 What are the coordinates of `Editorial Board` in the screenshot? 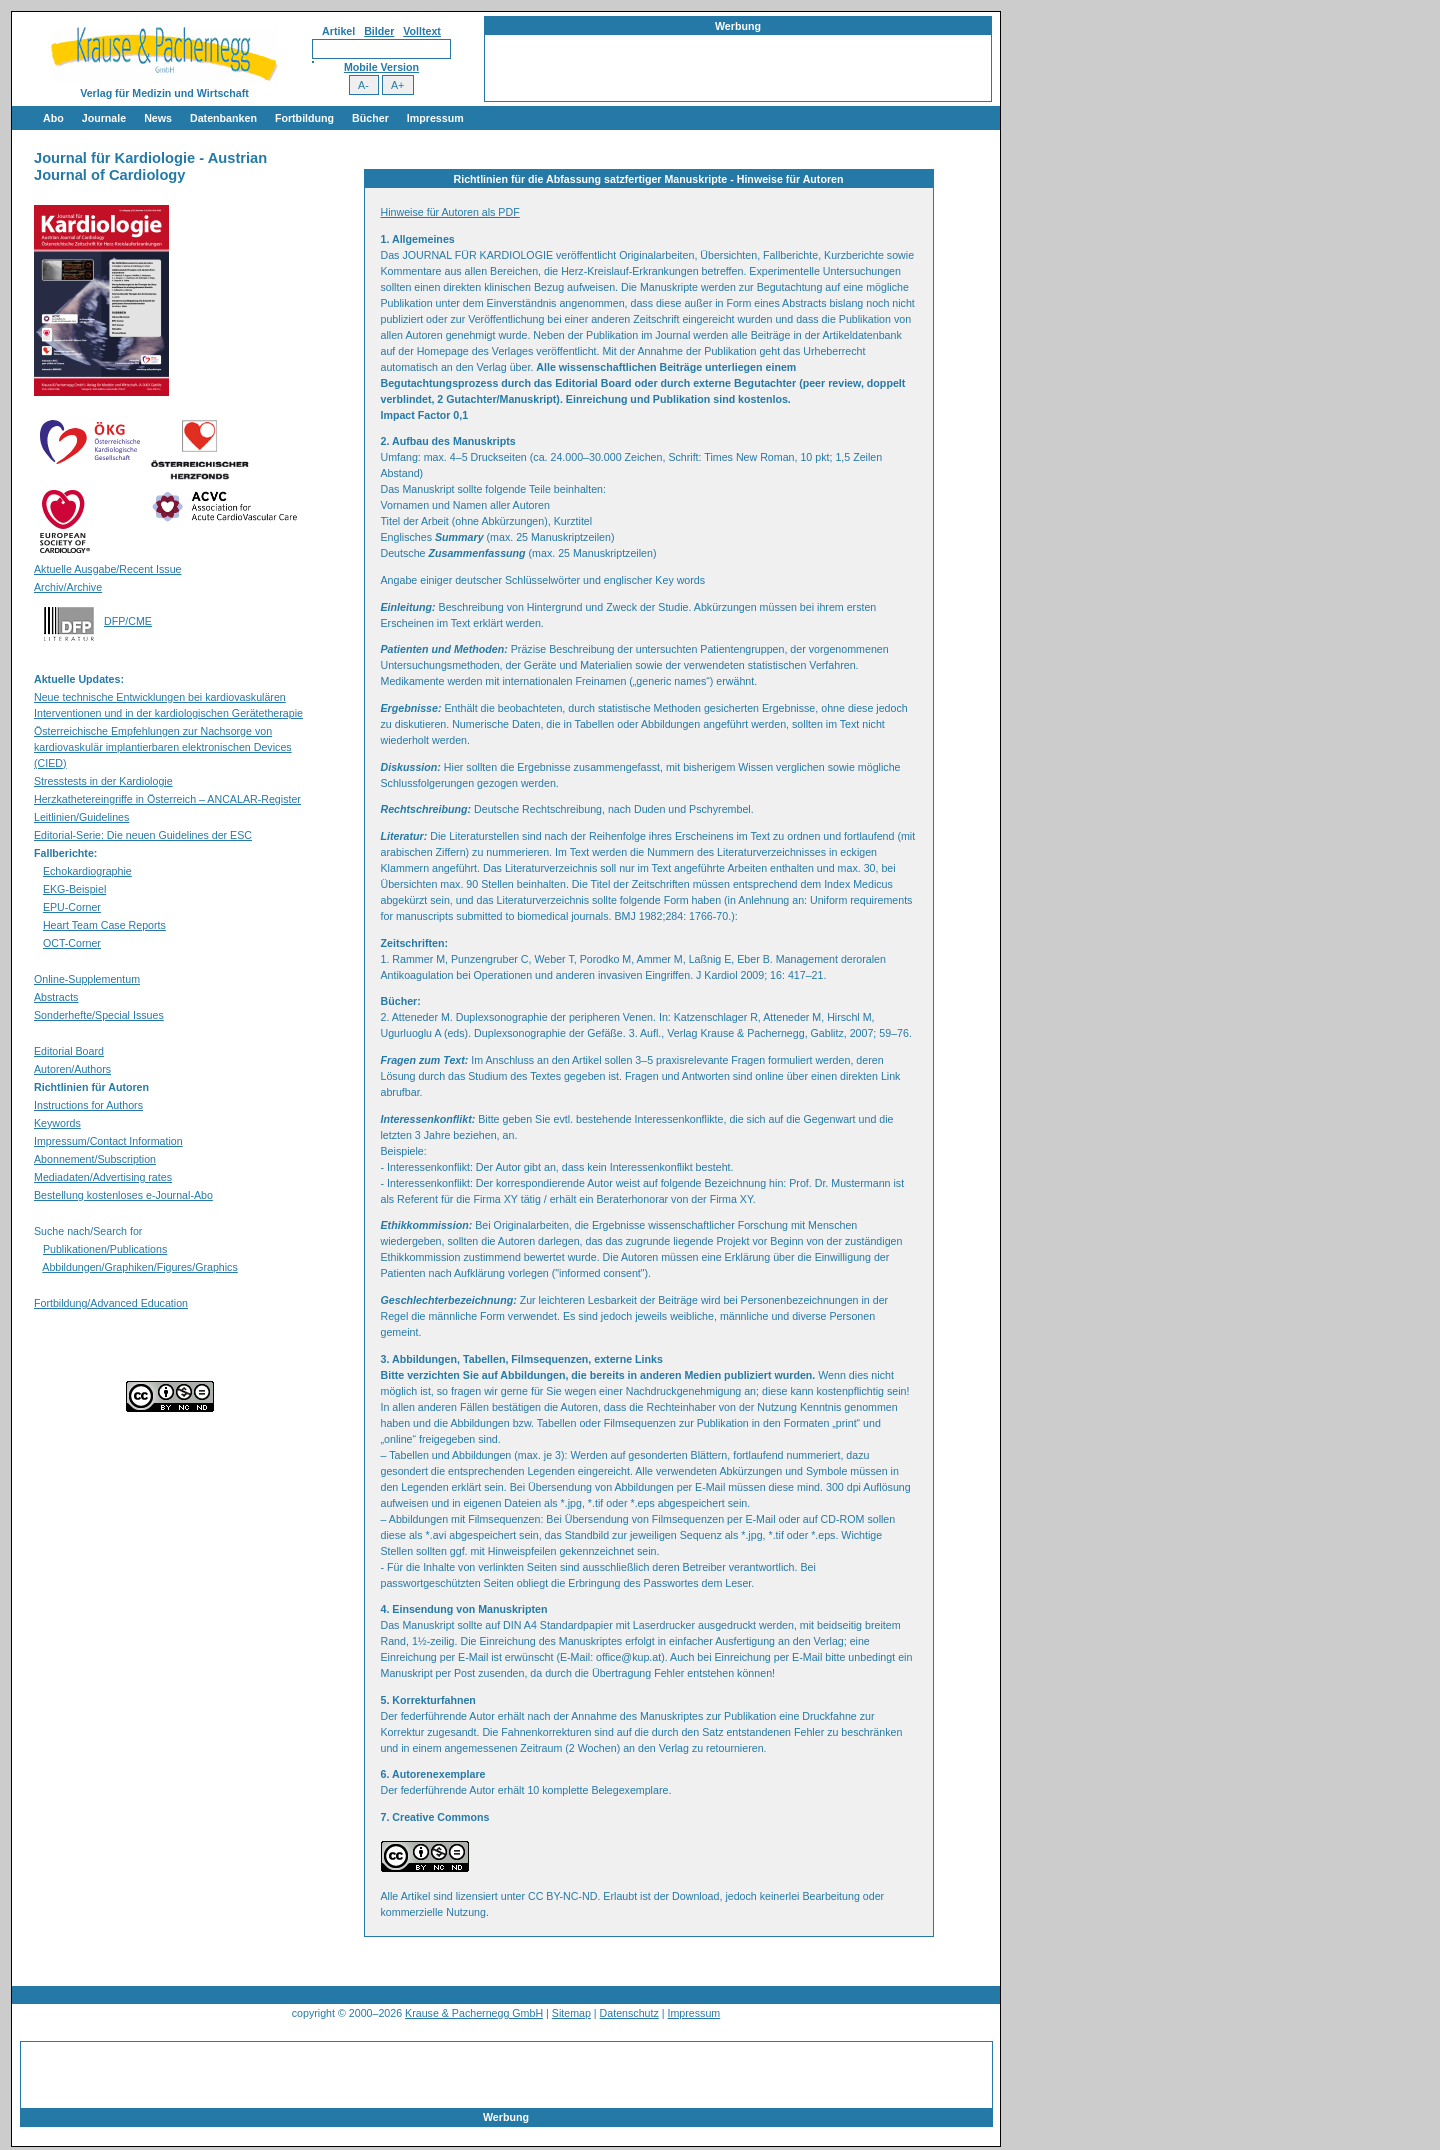 It's located at (69, 1051).